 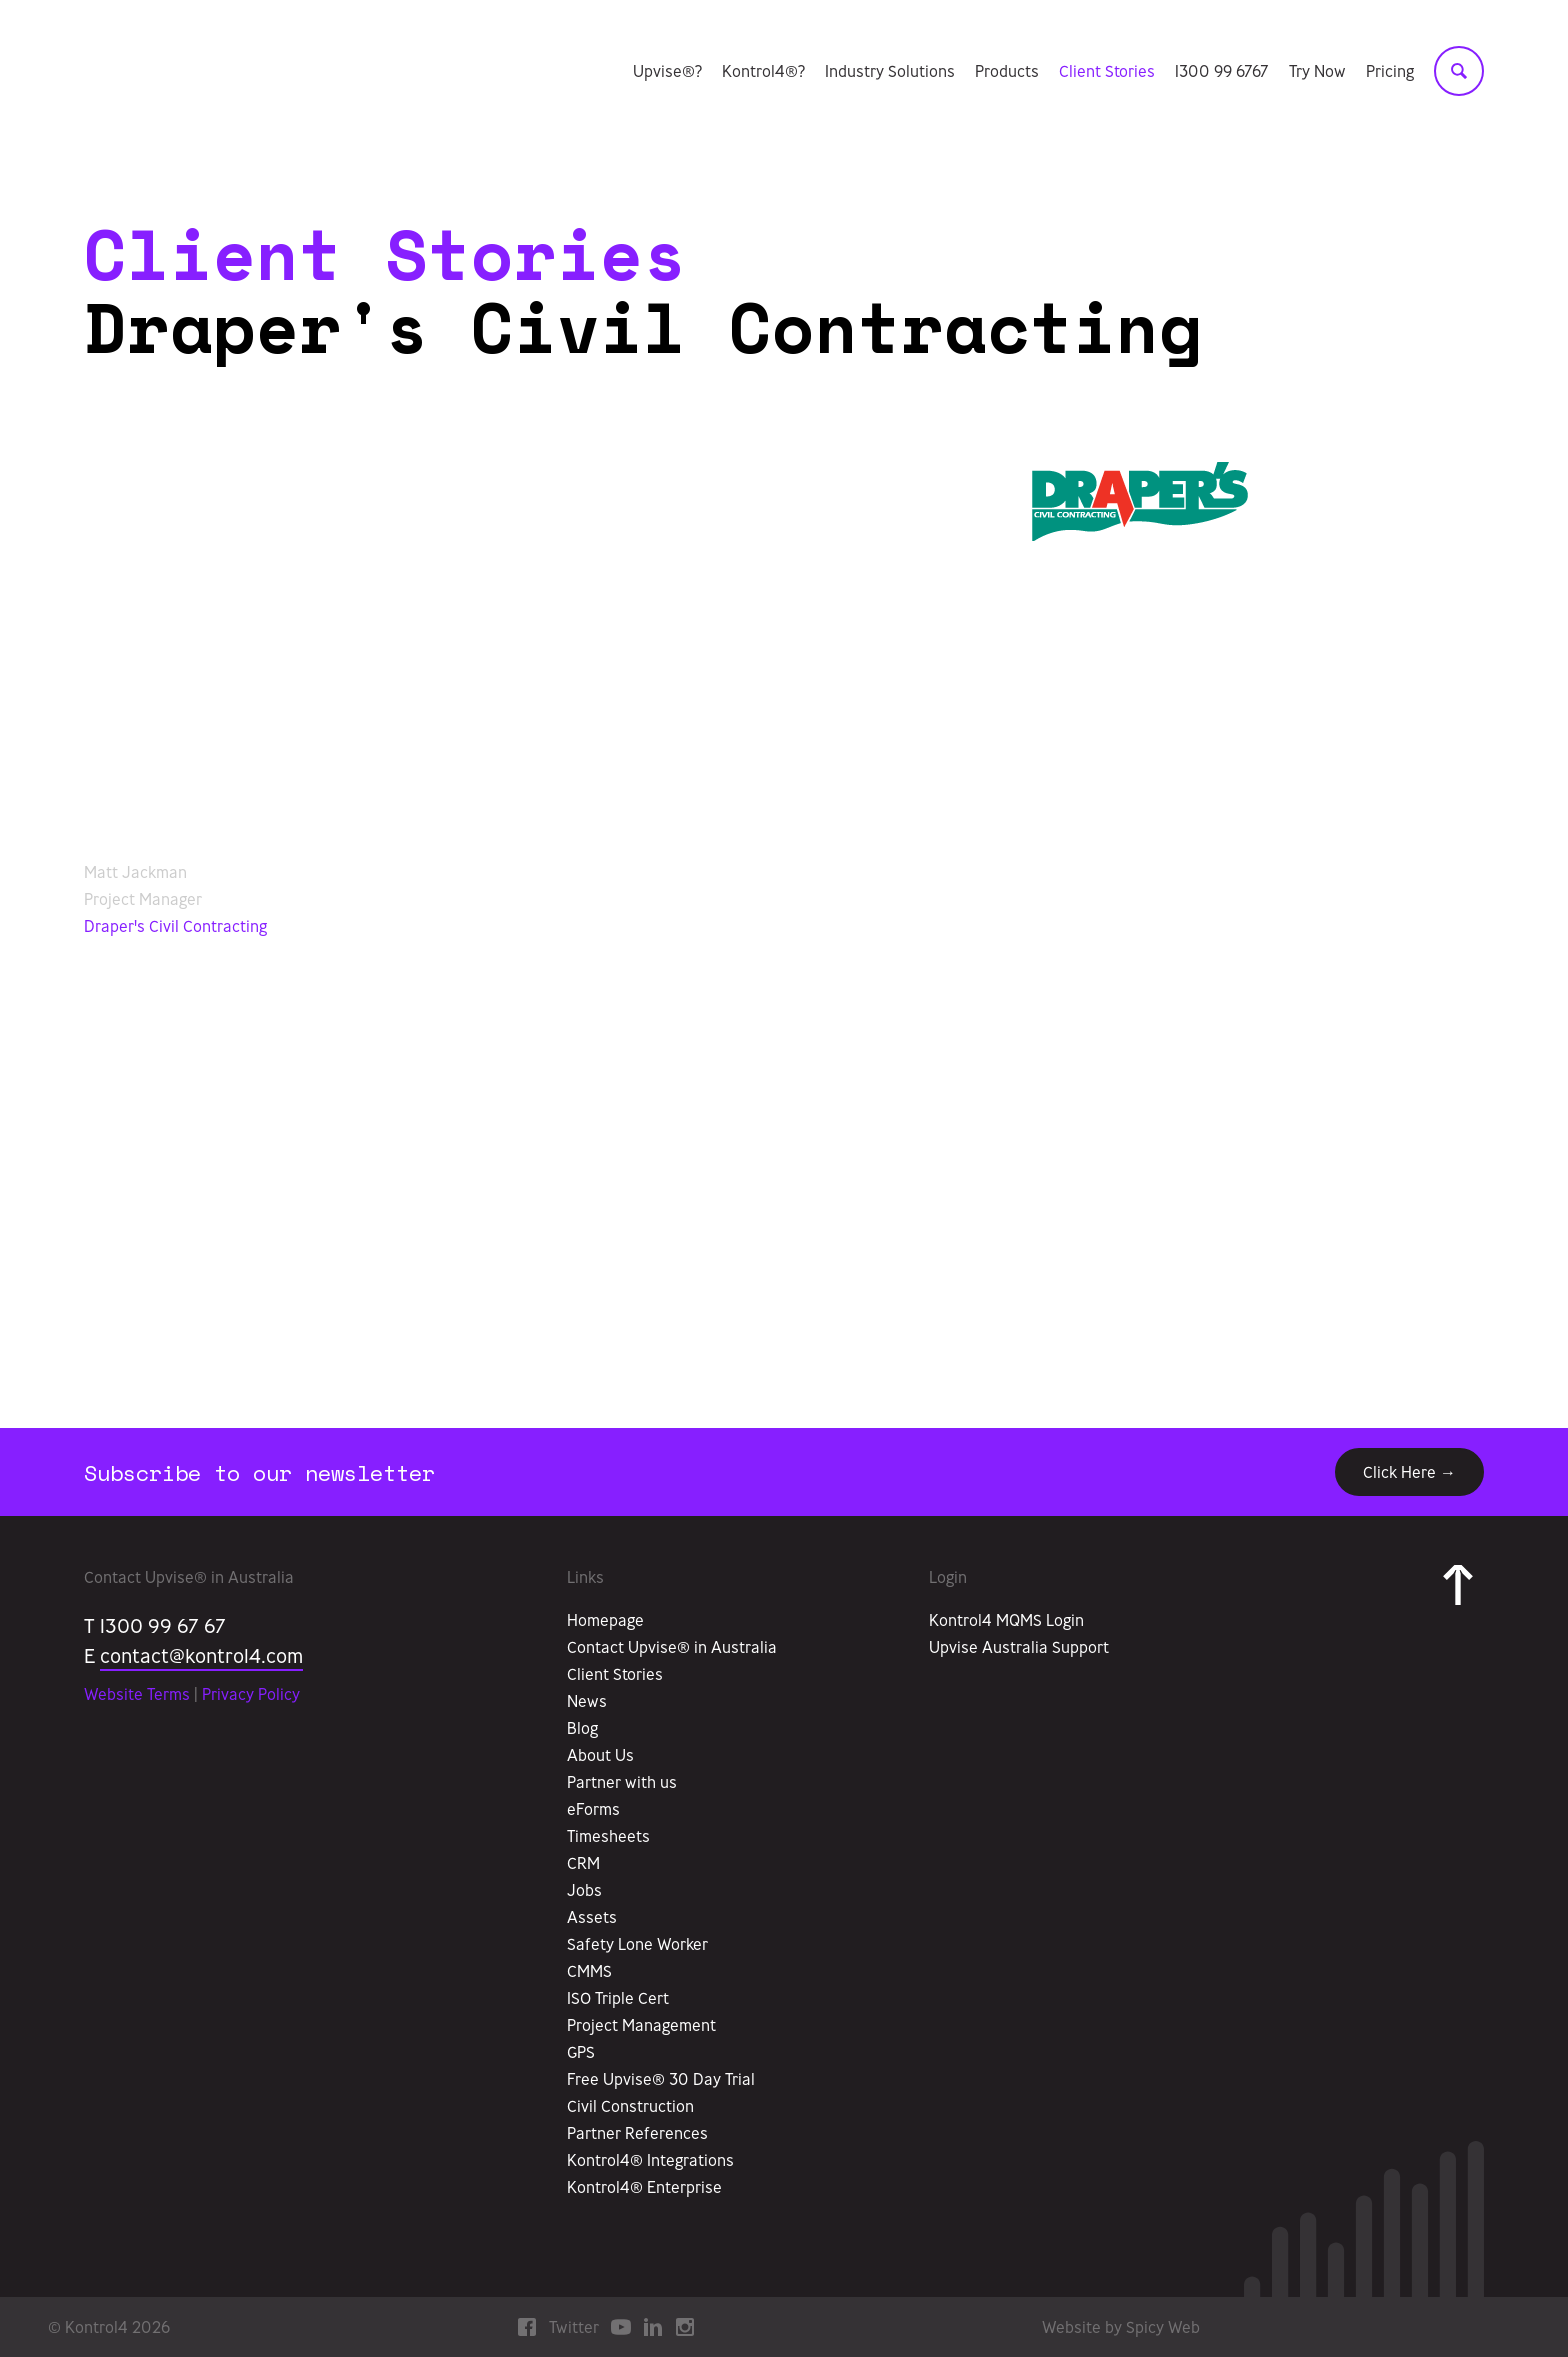 What do you see at coordinates (201, 1655) in the screenshot?
I see `contact@kontrol4.com` at bounding box center [201, 1655].